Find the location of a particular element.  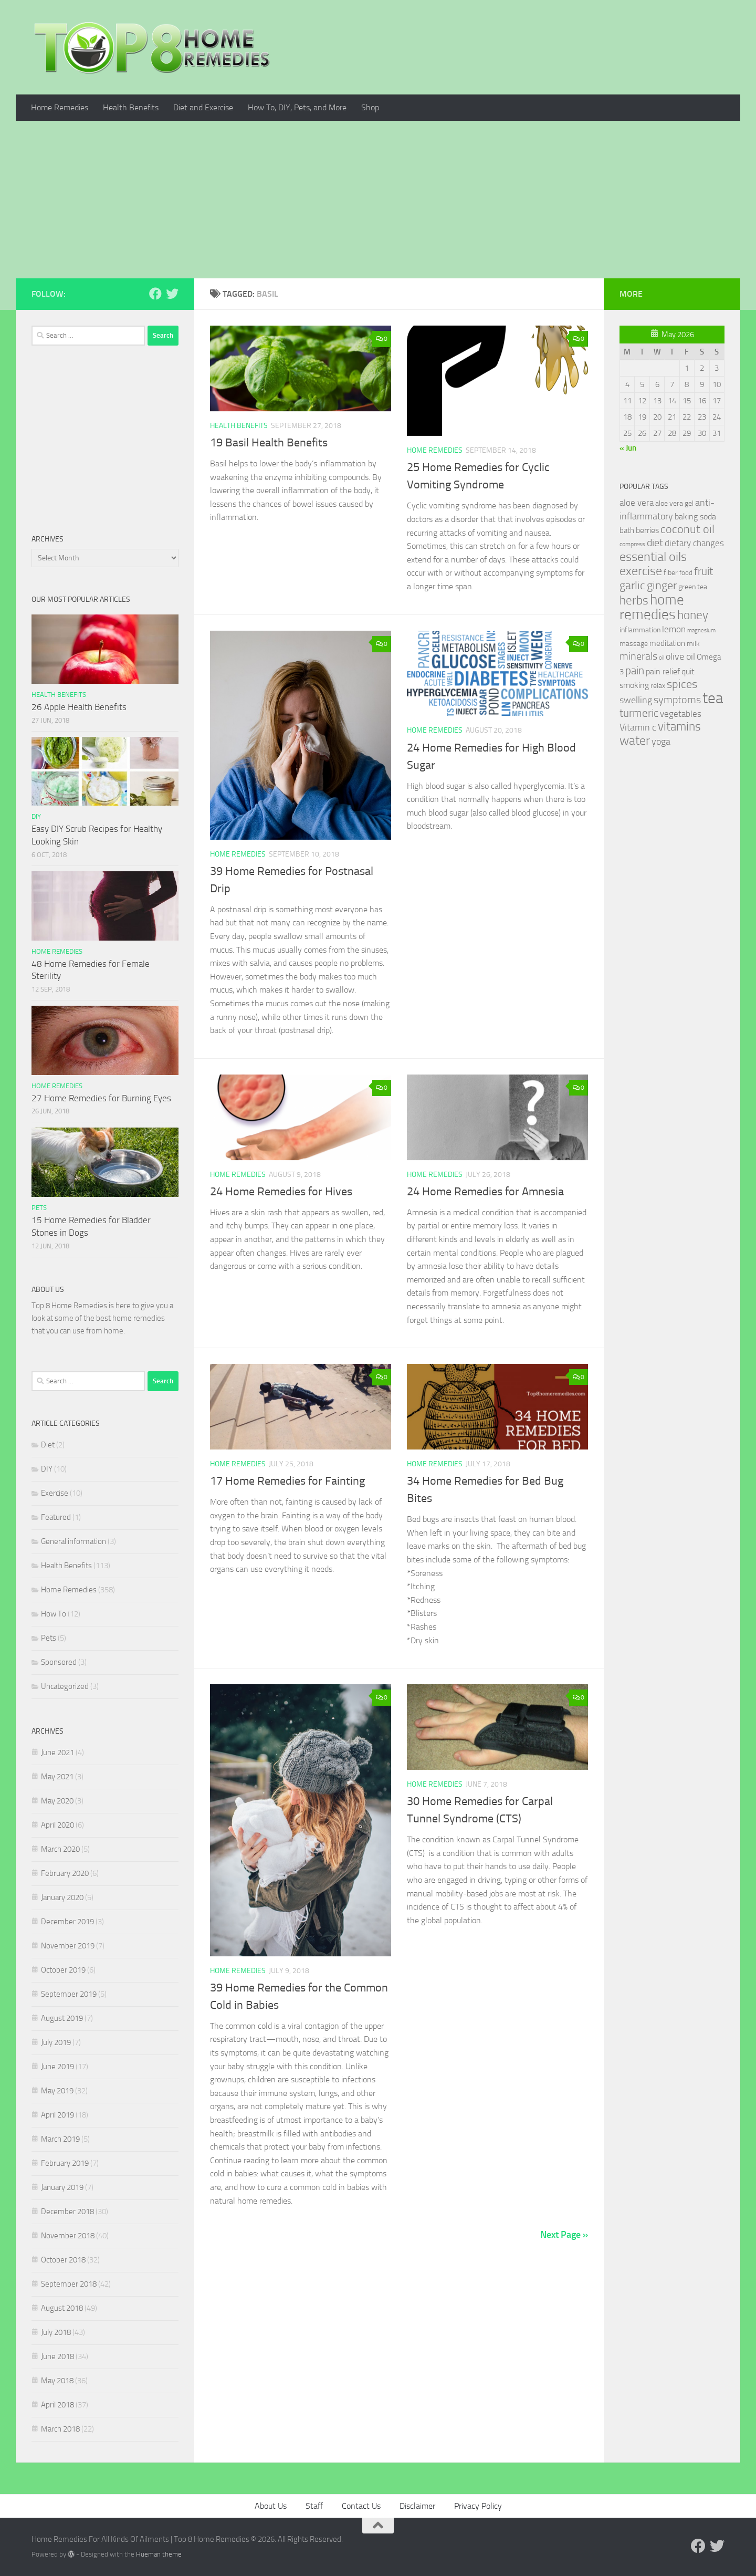

[Follow us on Twitter] is located at coordinates (172, 293).